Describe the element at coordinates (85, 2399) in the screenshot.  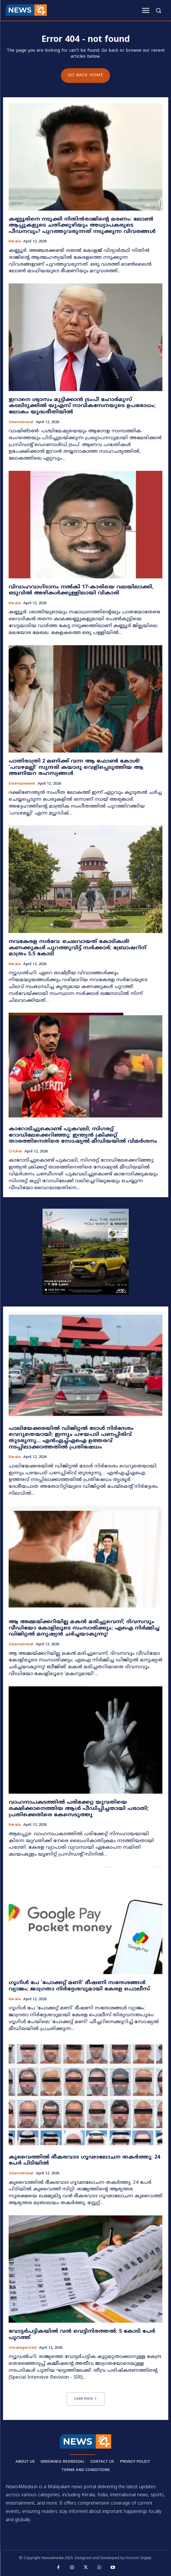
I see `Load more` at that location.